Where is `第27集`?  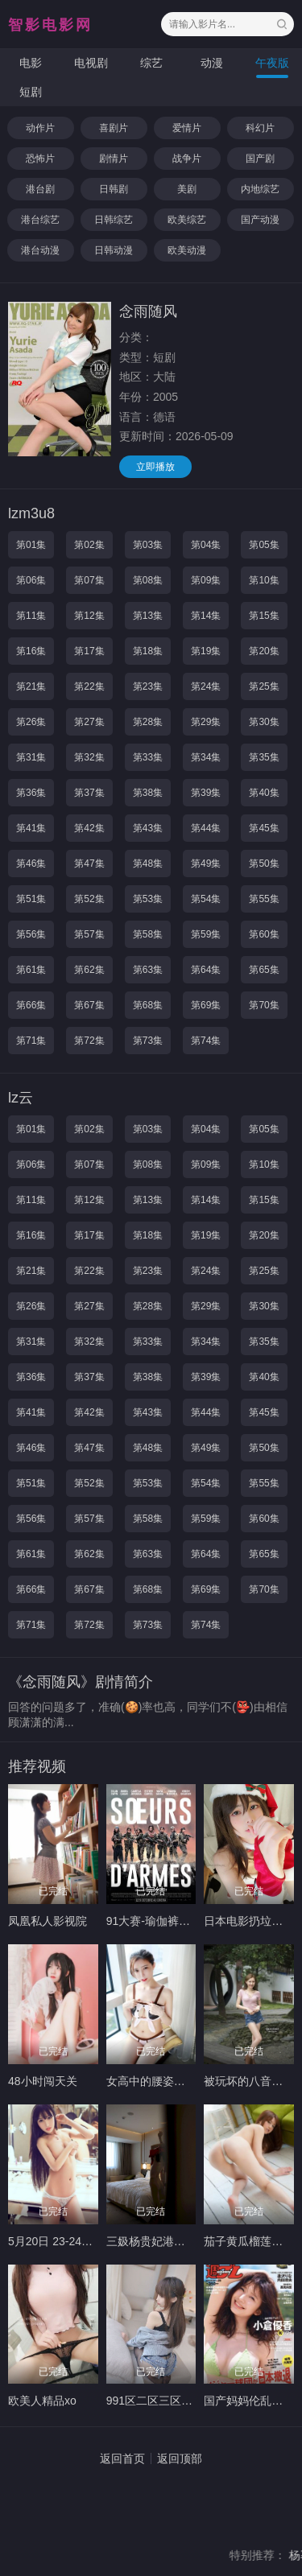 第27集 is located at coordinates (89, 721).